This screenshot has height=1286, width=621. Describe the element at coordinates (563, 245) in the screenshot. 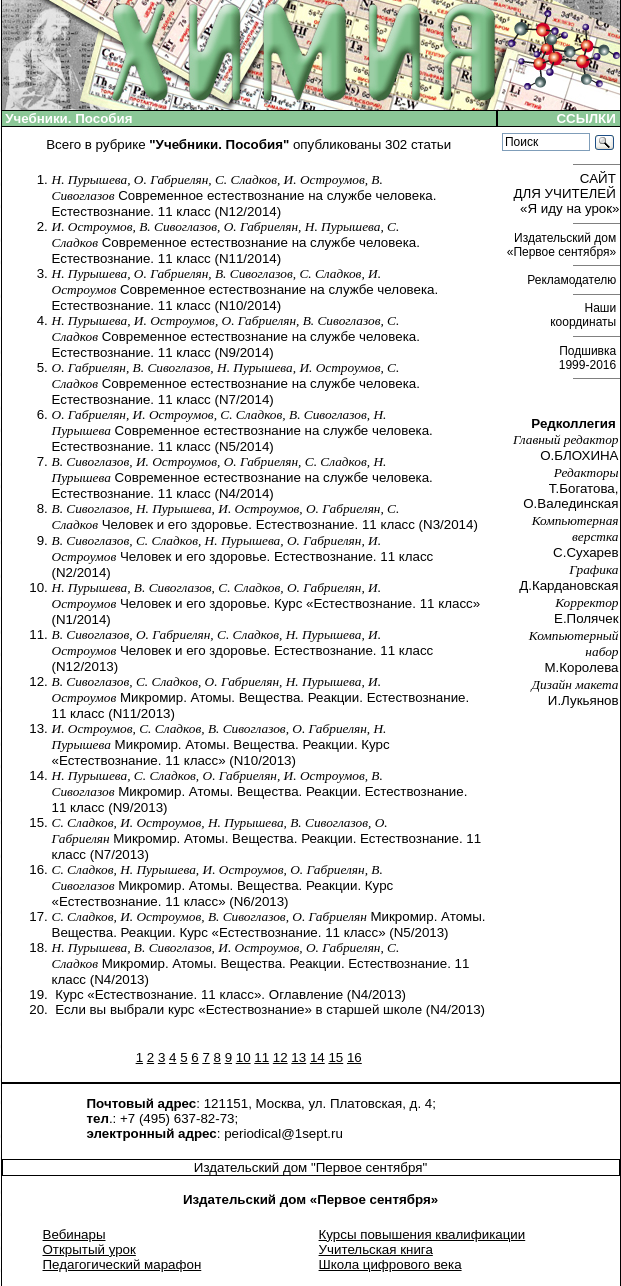

I see `Издательский дом` at that location.